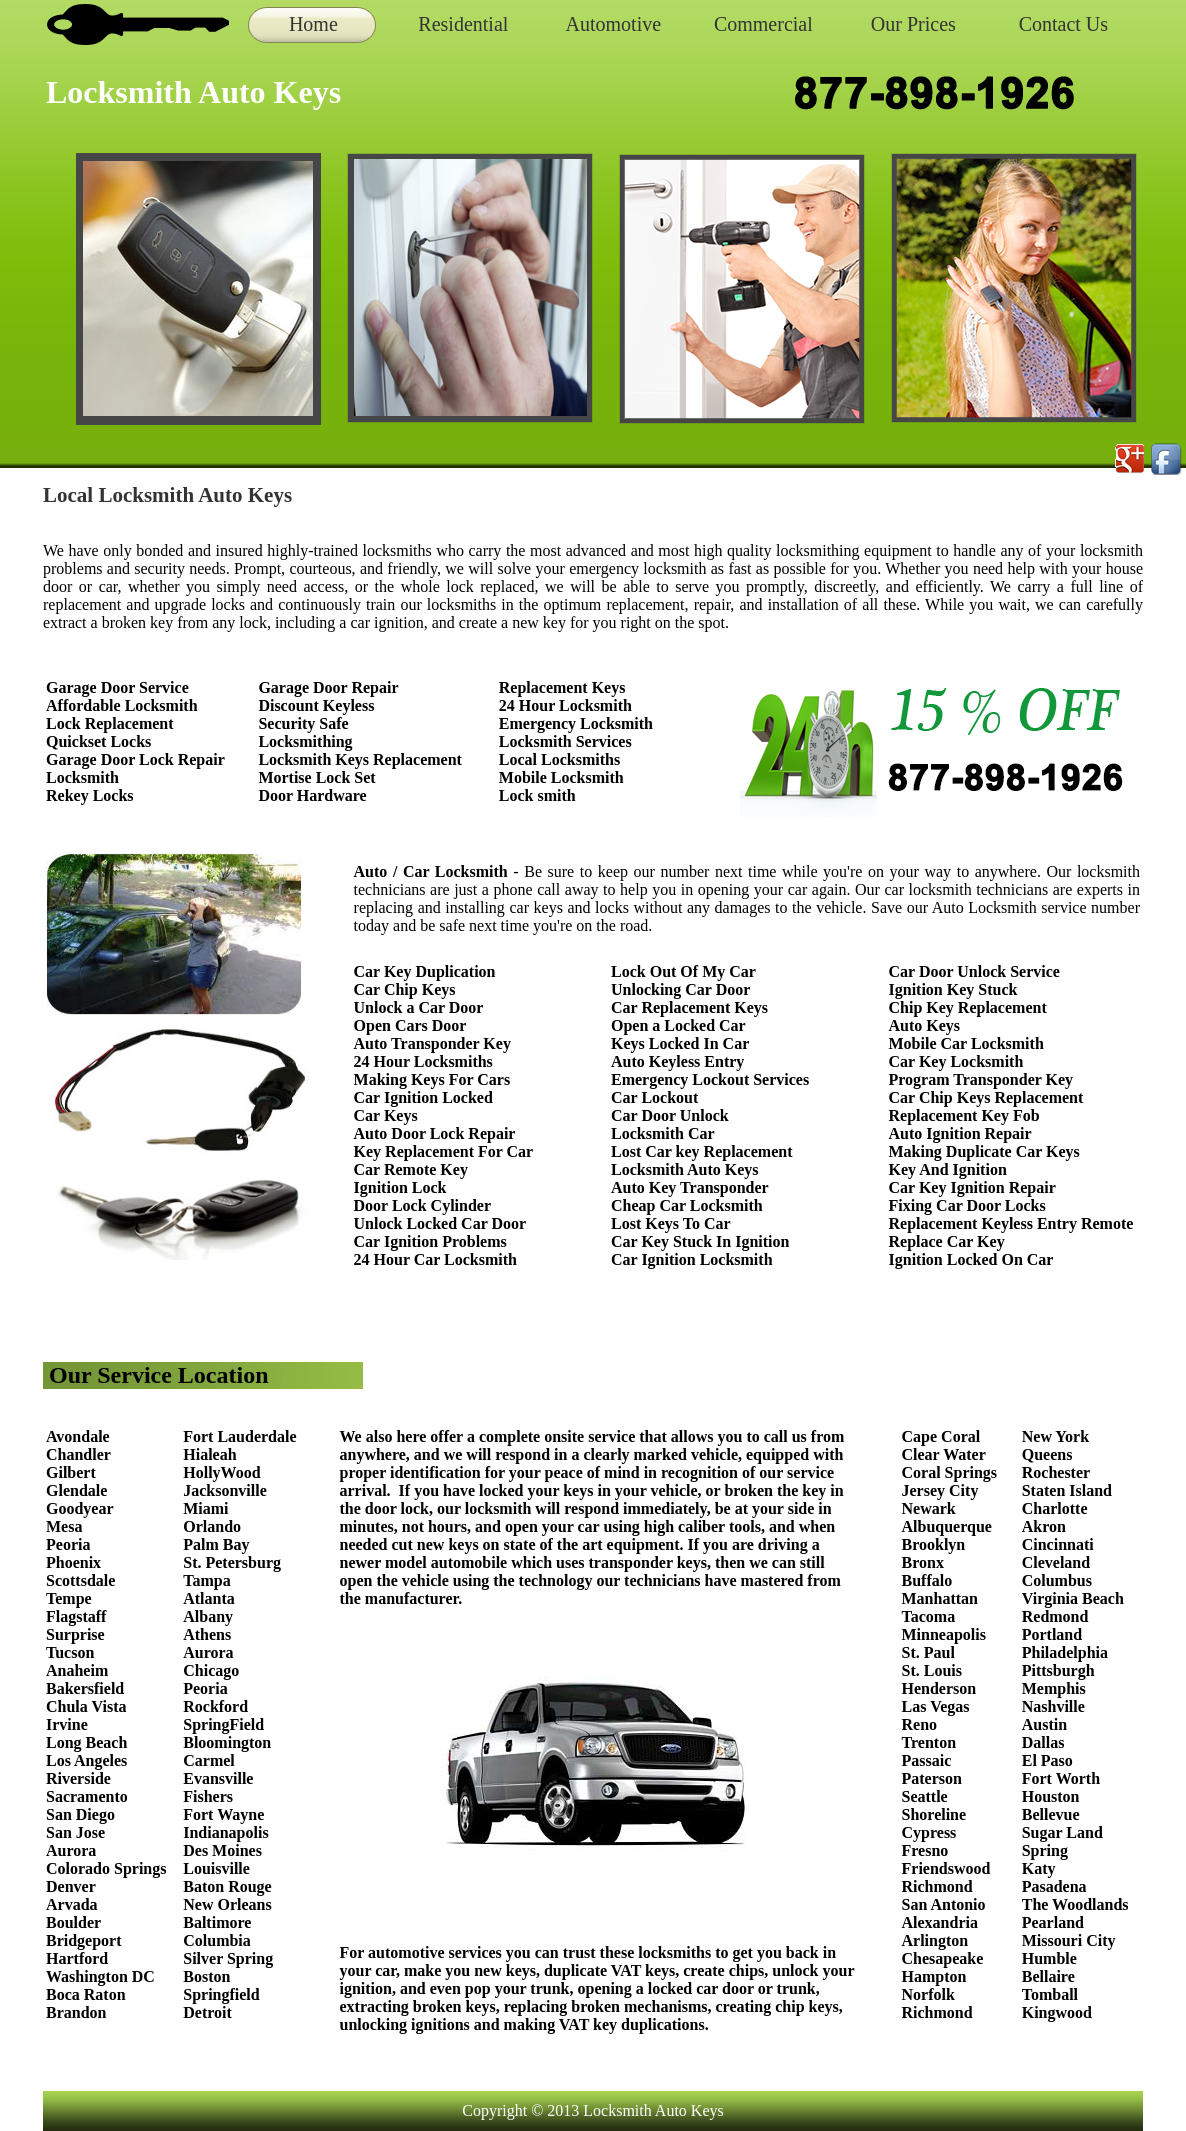 The width and height of the screenshot is (1186, 2131). I want to click on Athens, so click(207, 1634).